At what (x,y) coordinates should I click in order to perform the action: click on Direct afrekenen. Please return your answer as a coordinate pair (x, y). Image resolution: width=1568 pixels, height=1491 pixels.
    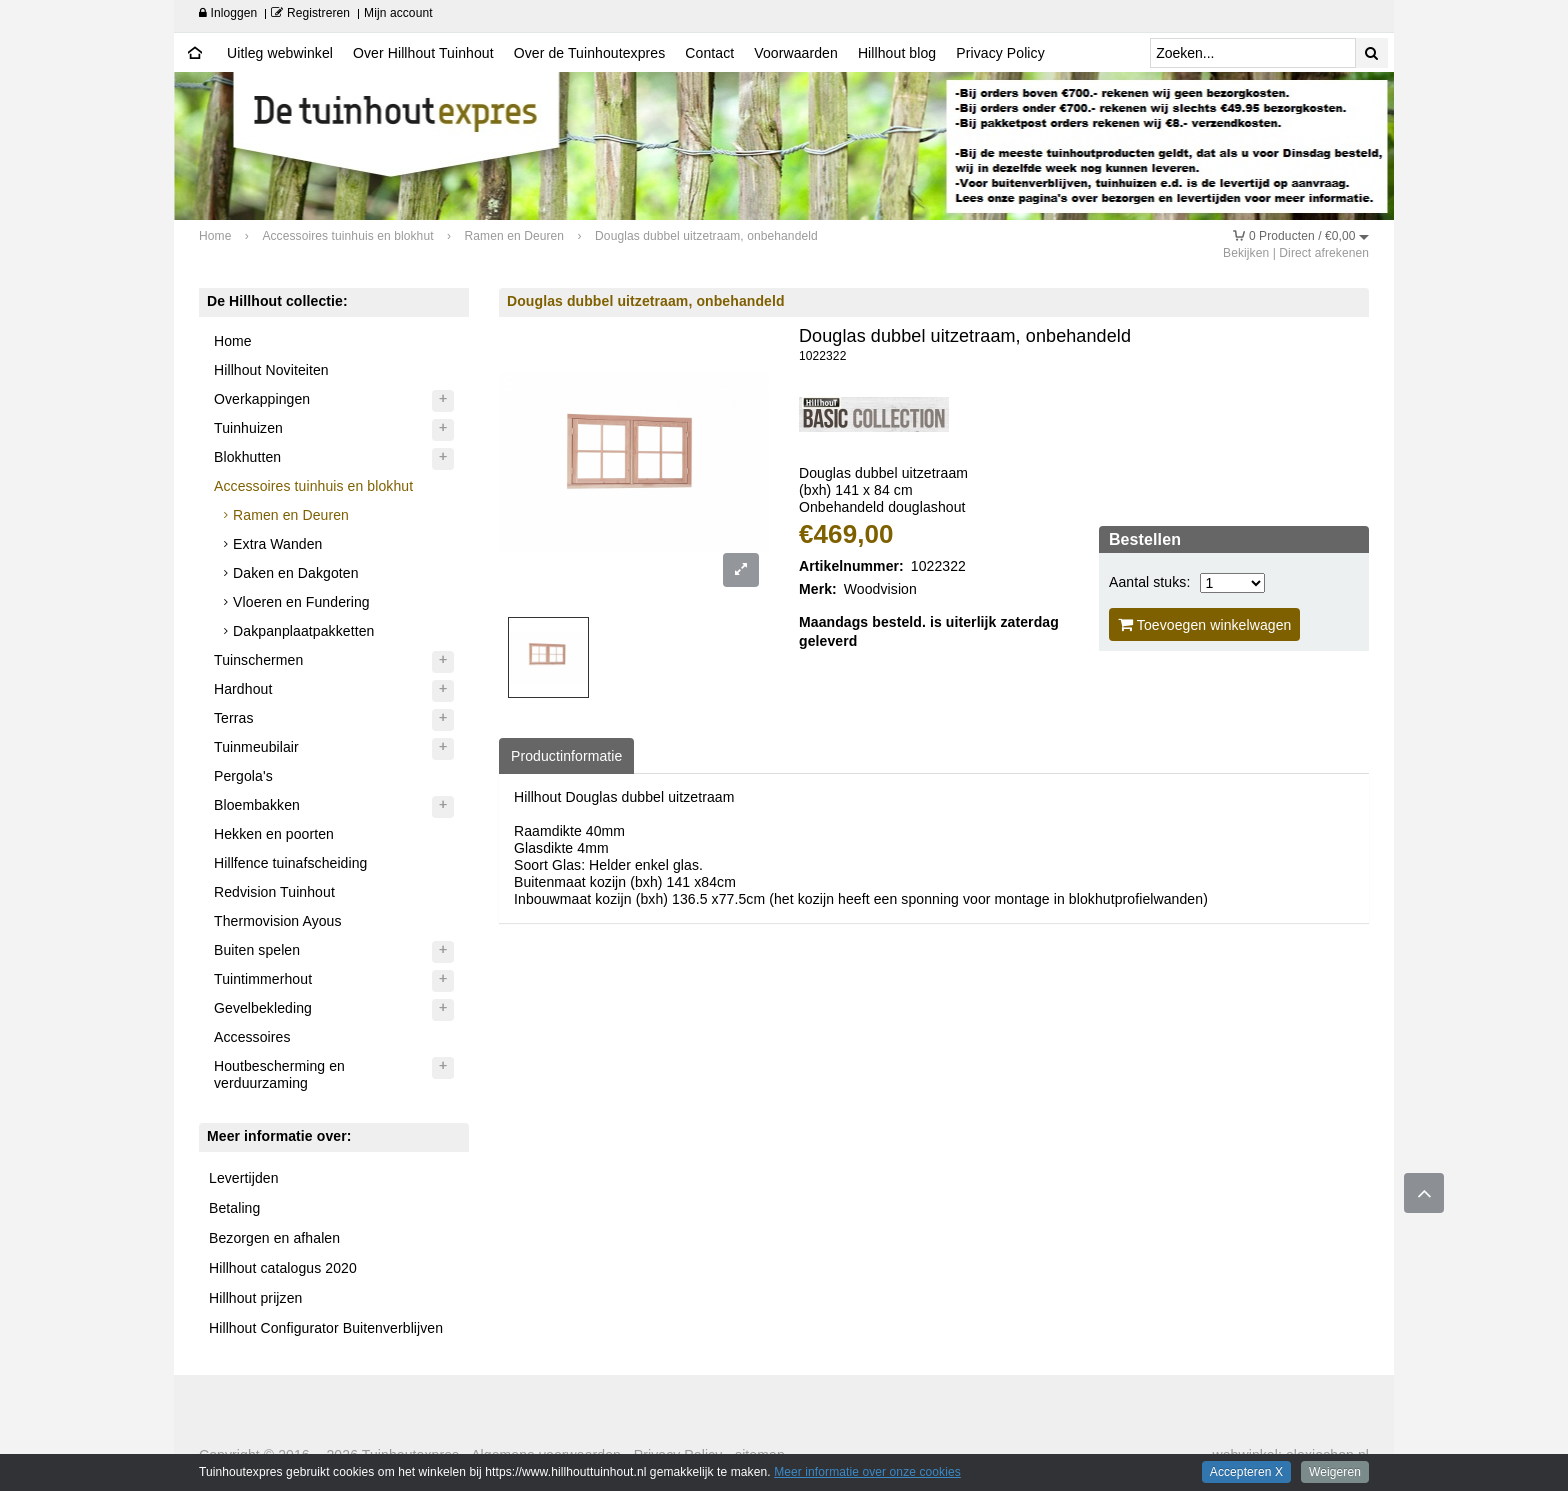
    Looking at the image, I should click on (1324, 253).